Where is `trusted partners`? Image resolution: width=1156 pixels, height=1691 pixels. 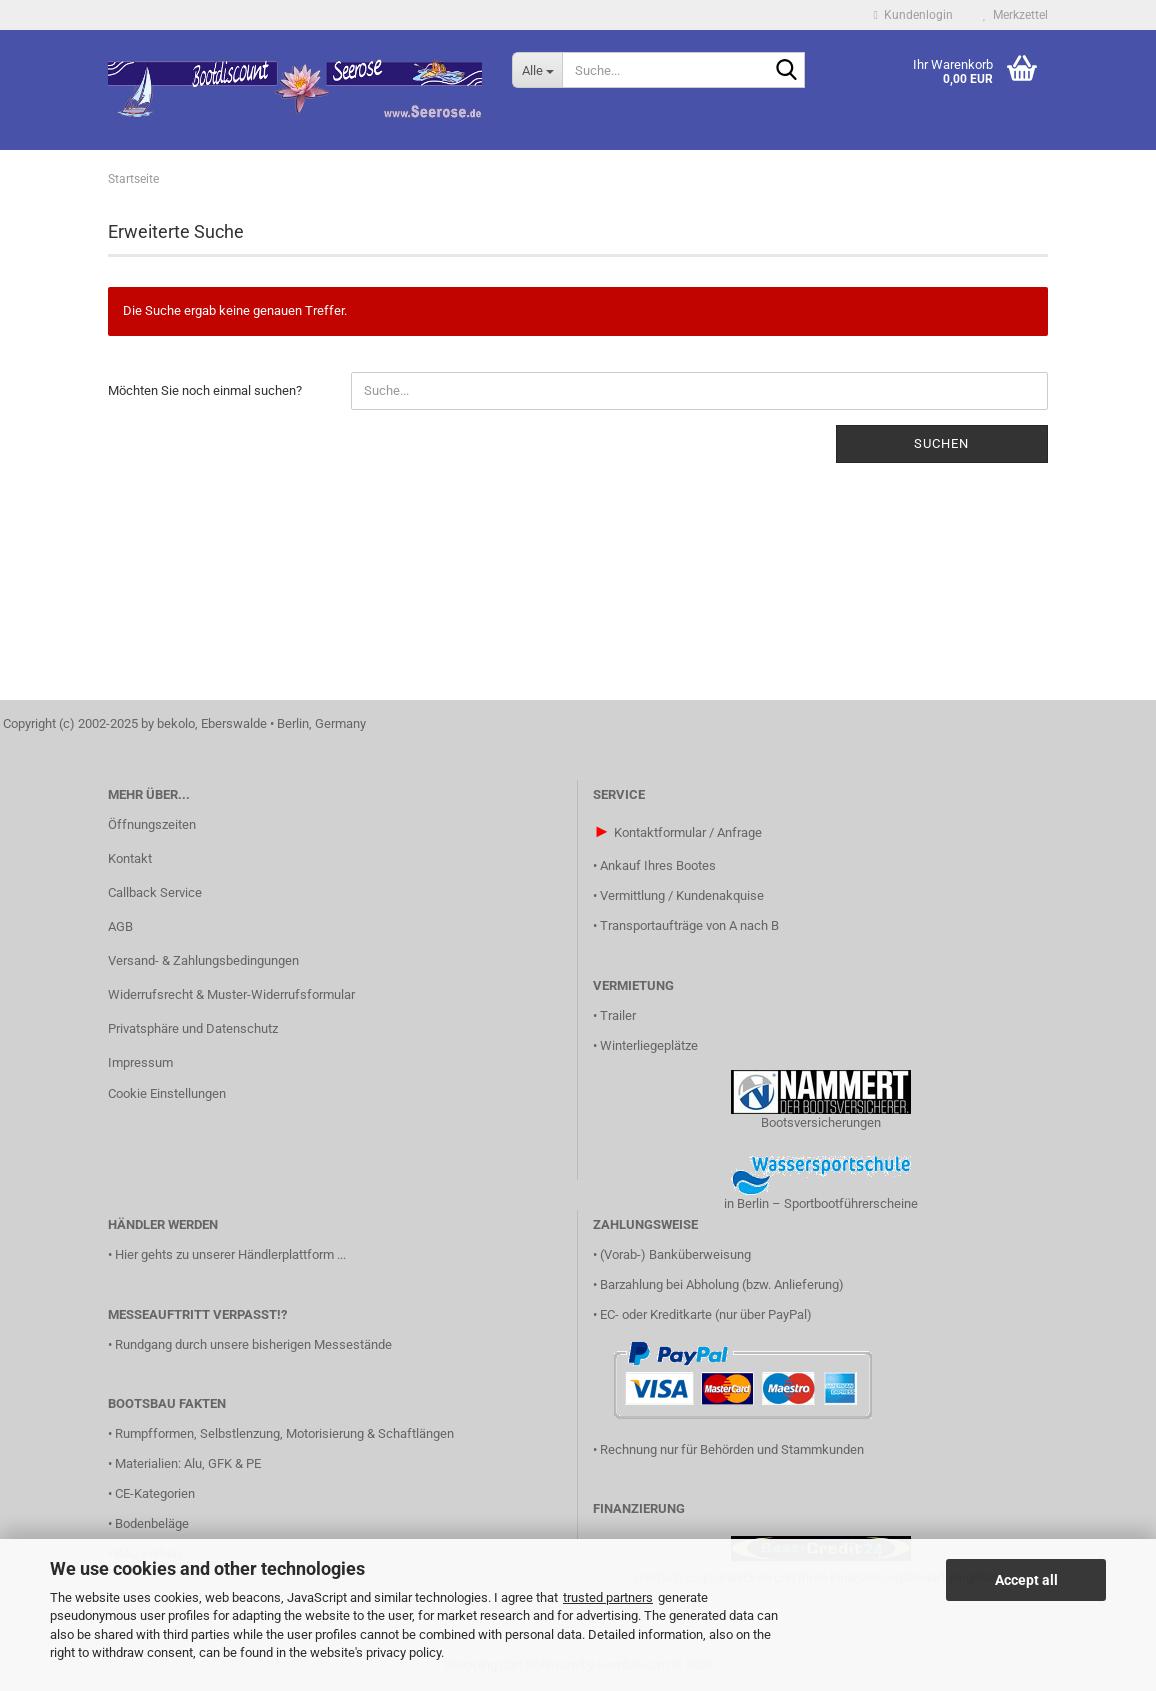
trusted partners is located at coordinates (608, 1597).